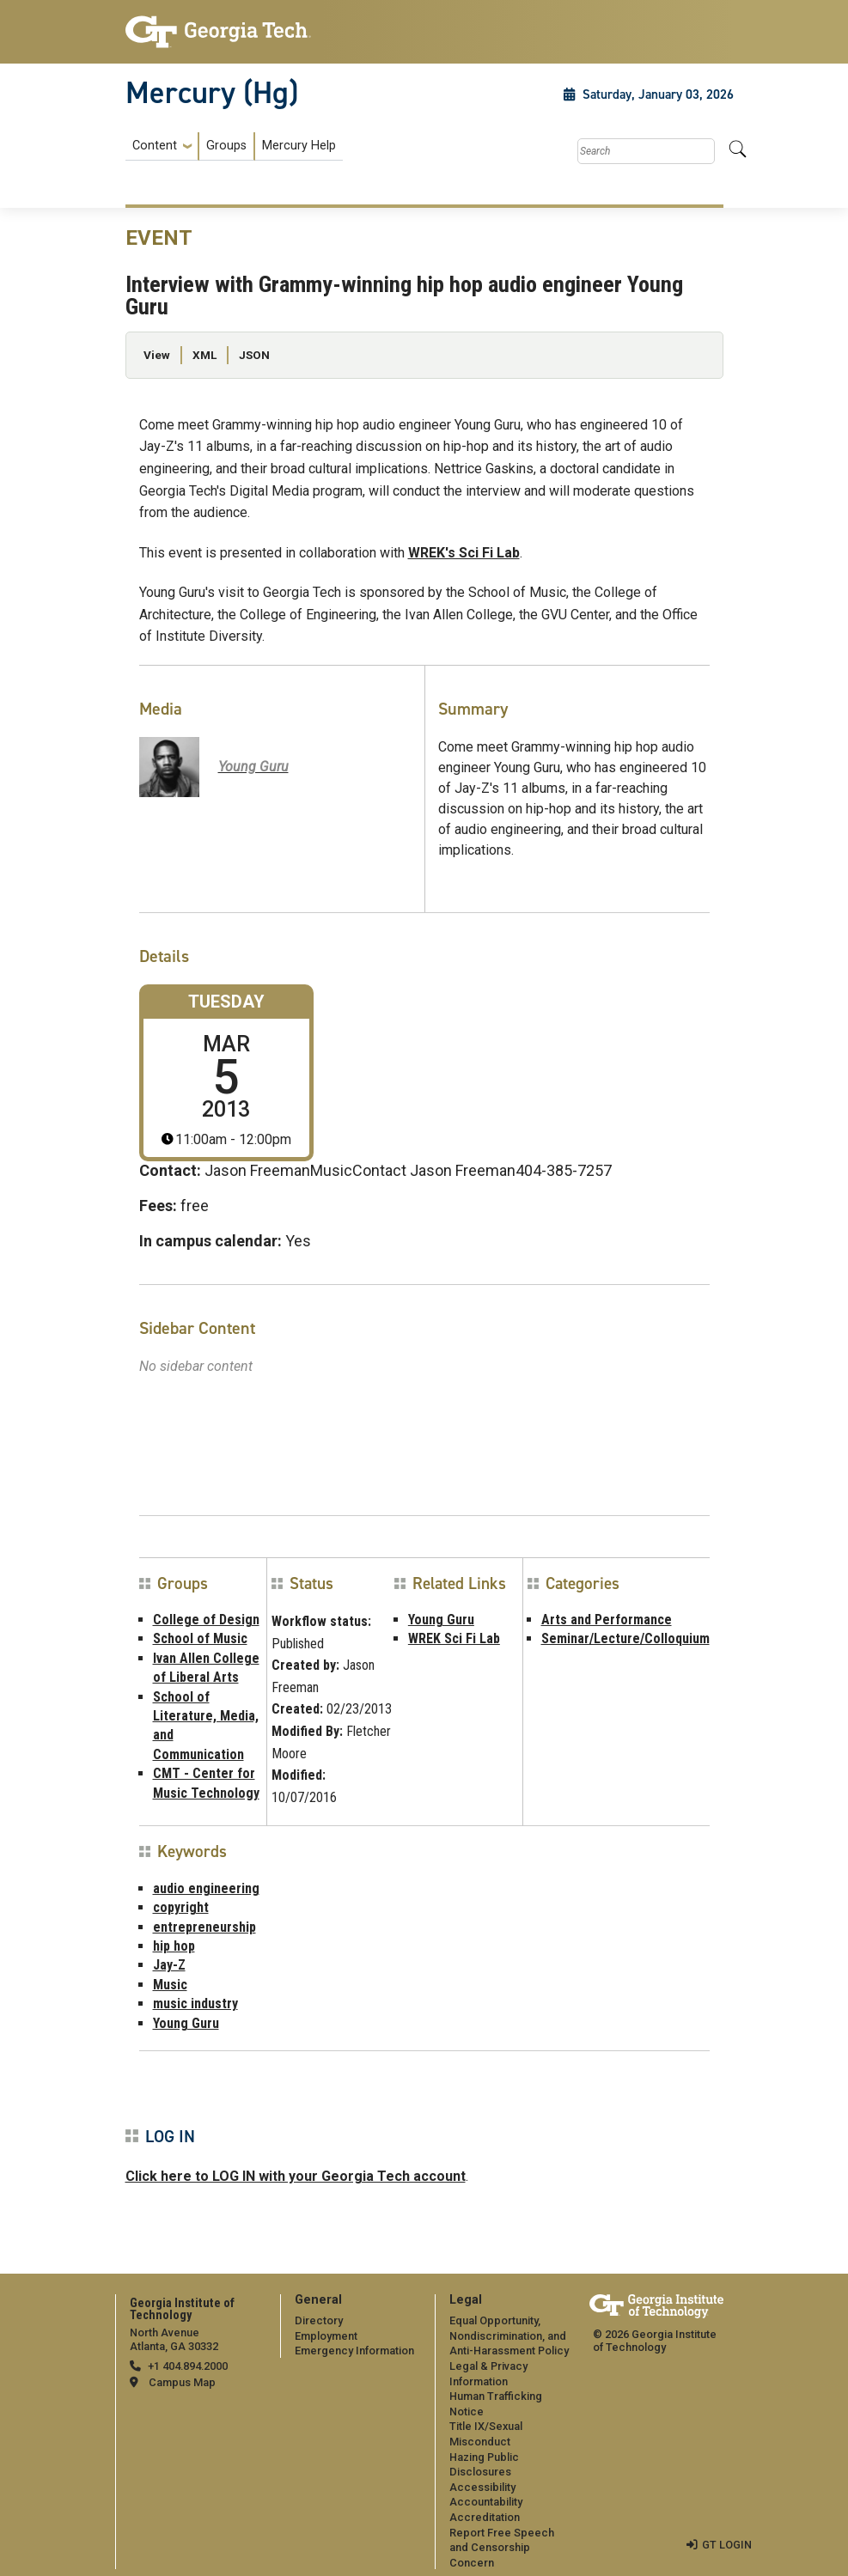 This screenshot has height=2576, width=848. I want to click on Emergency Information, so click(354, 2350).